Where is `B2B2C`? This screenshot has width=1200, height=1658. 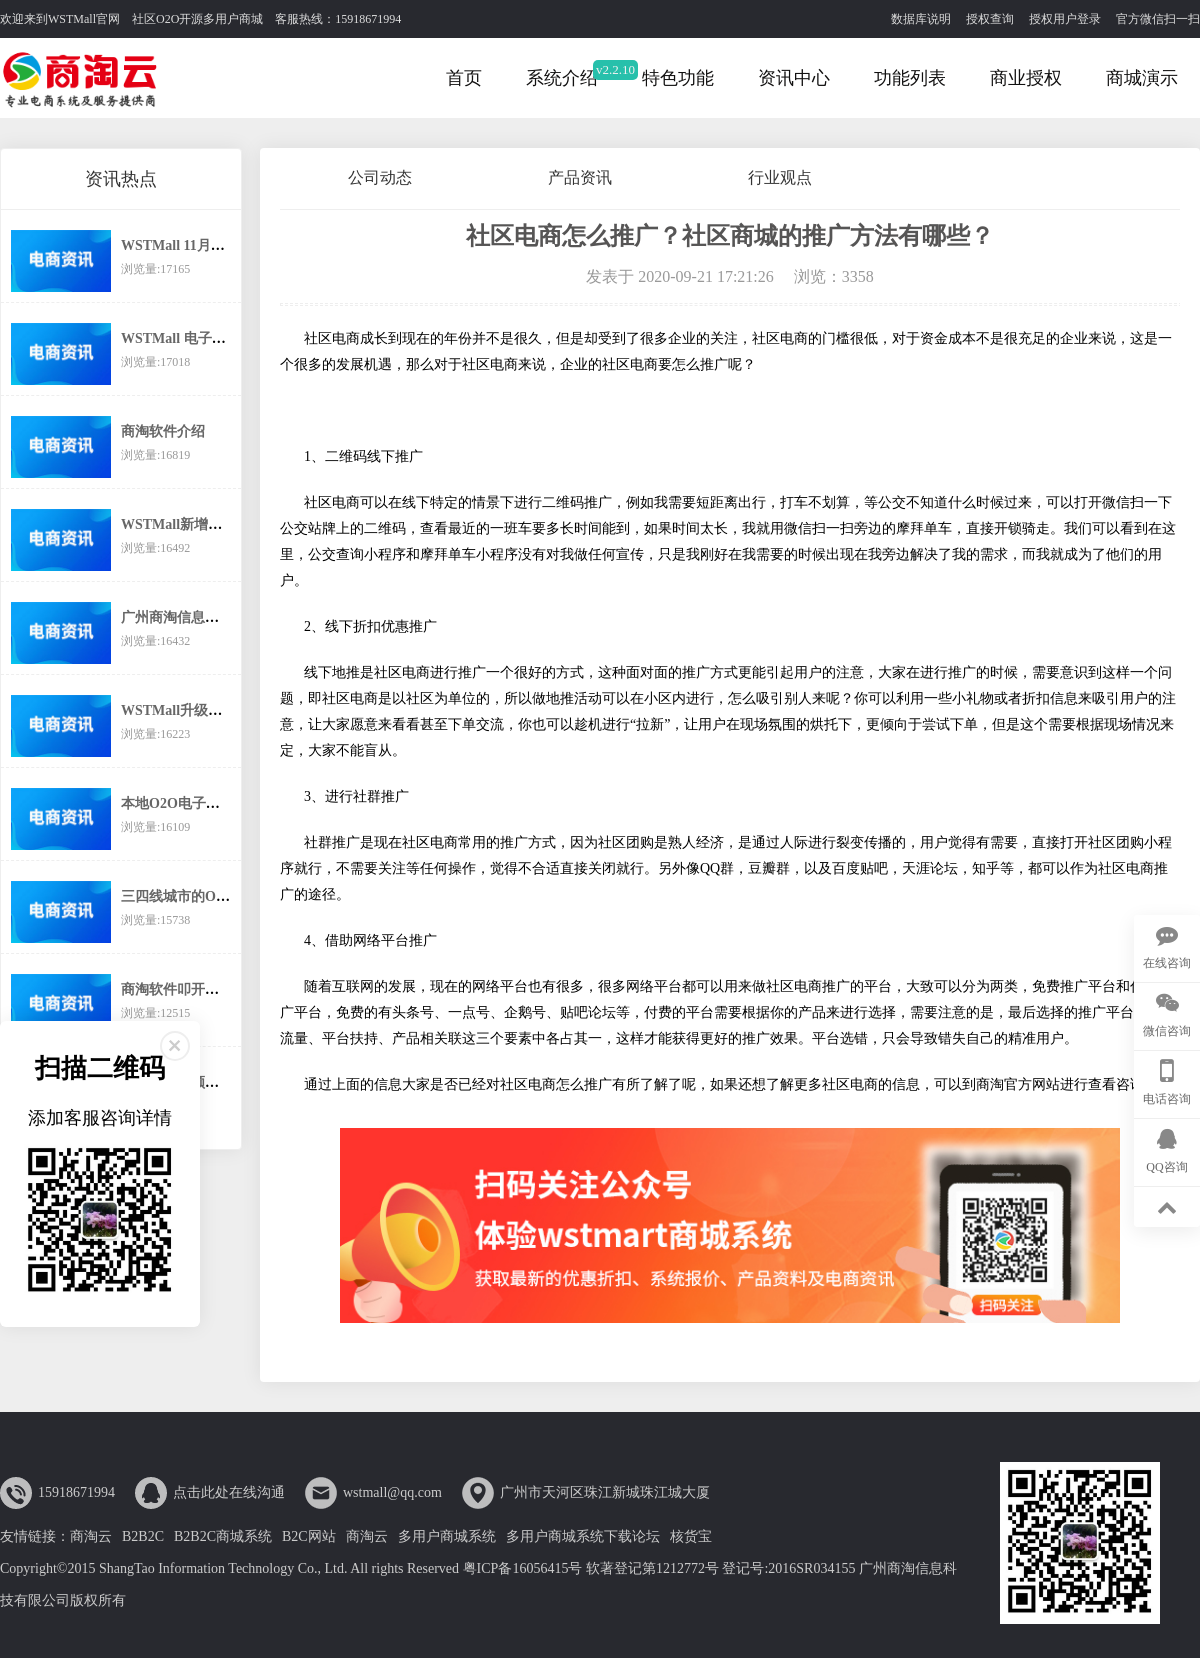
B2B2C is located at coordinates (143, 1536).